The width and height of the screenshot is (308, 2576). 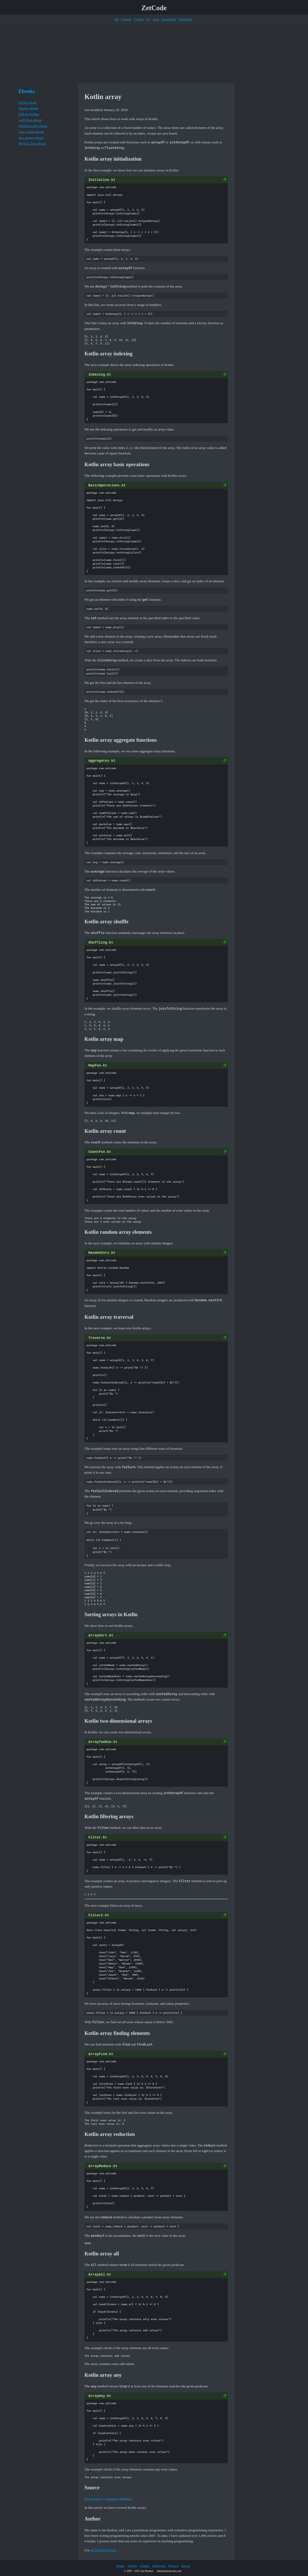 I want to click on PyQt5 ebook, so click(x=27, y=103).